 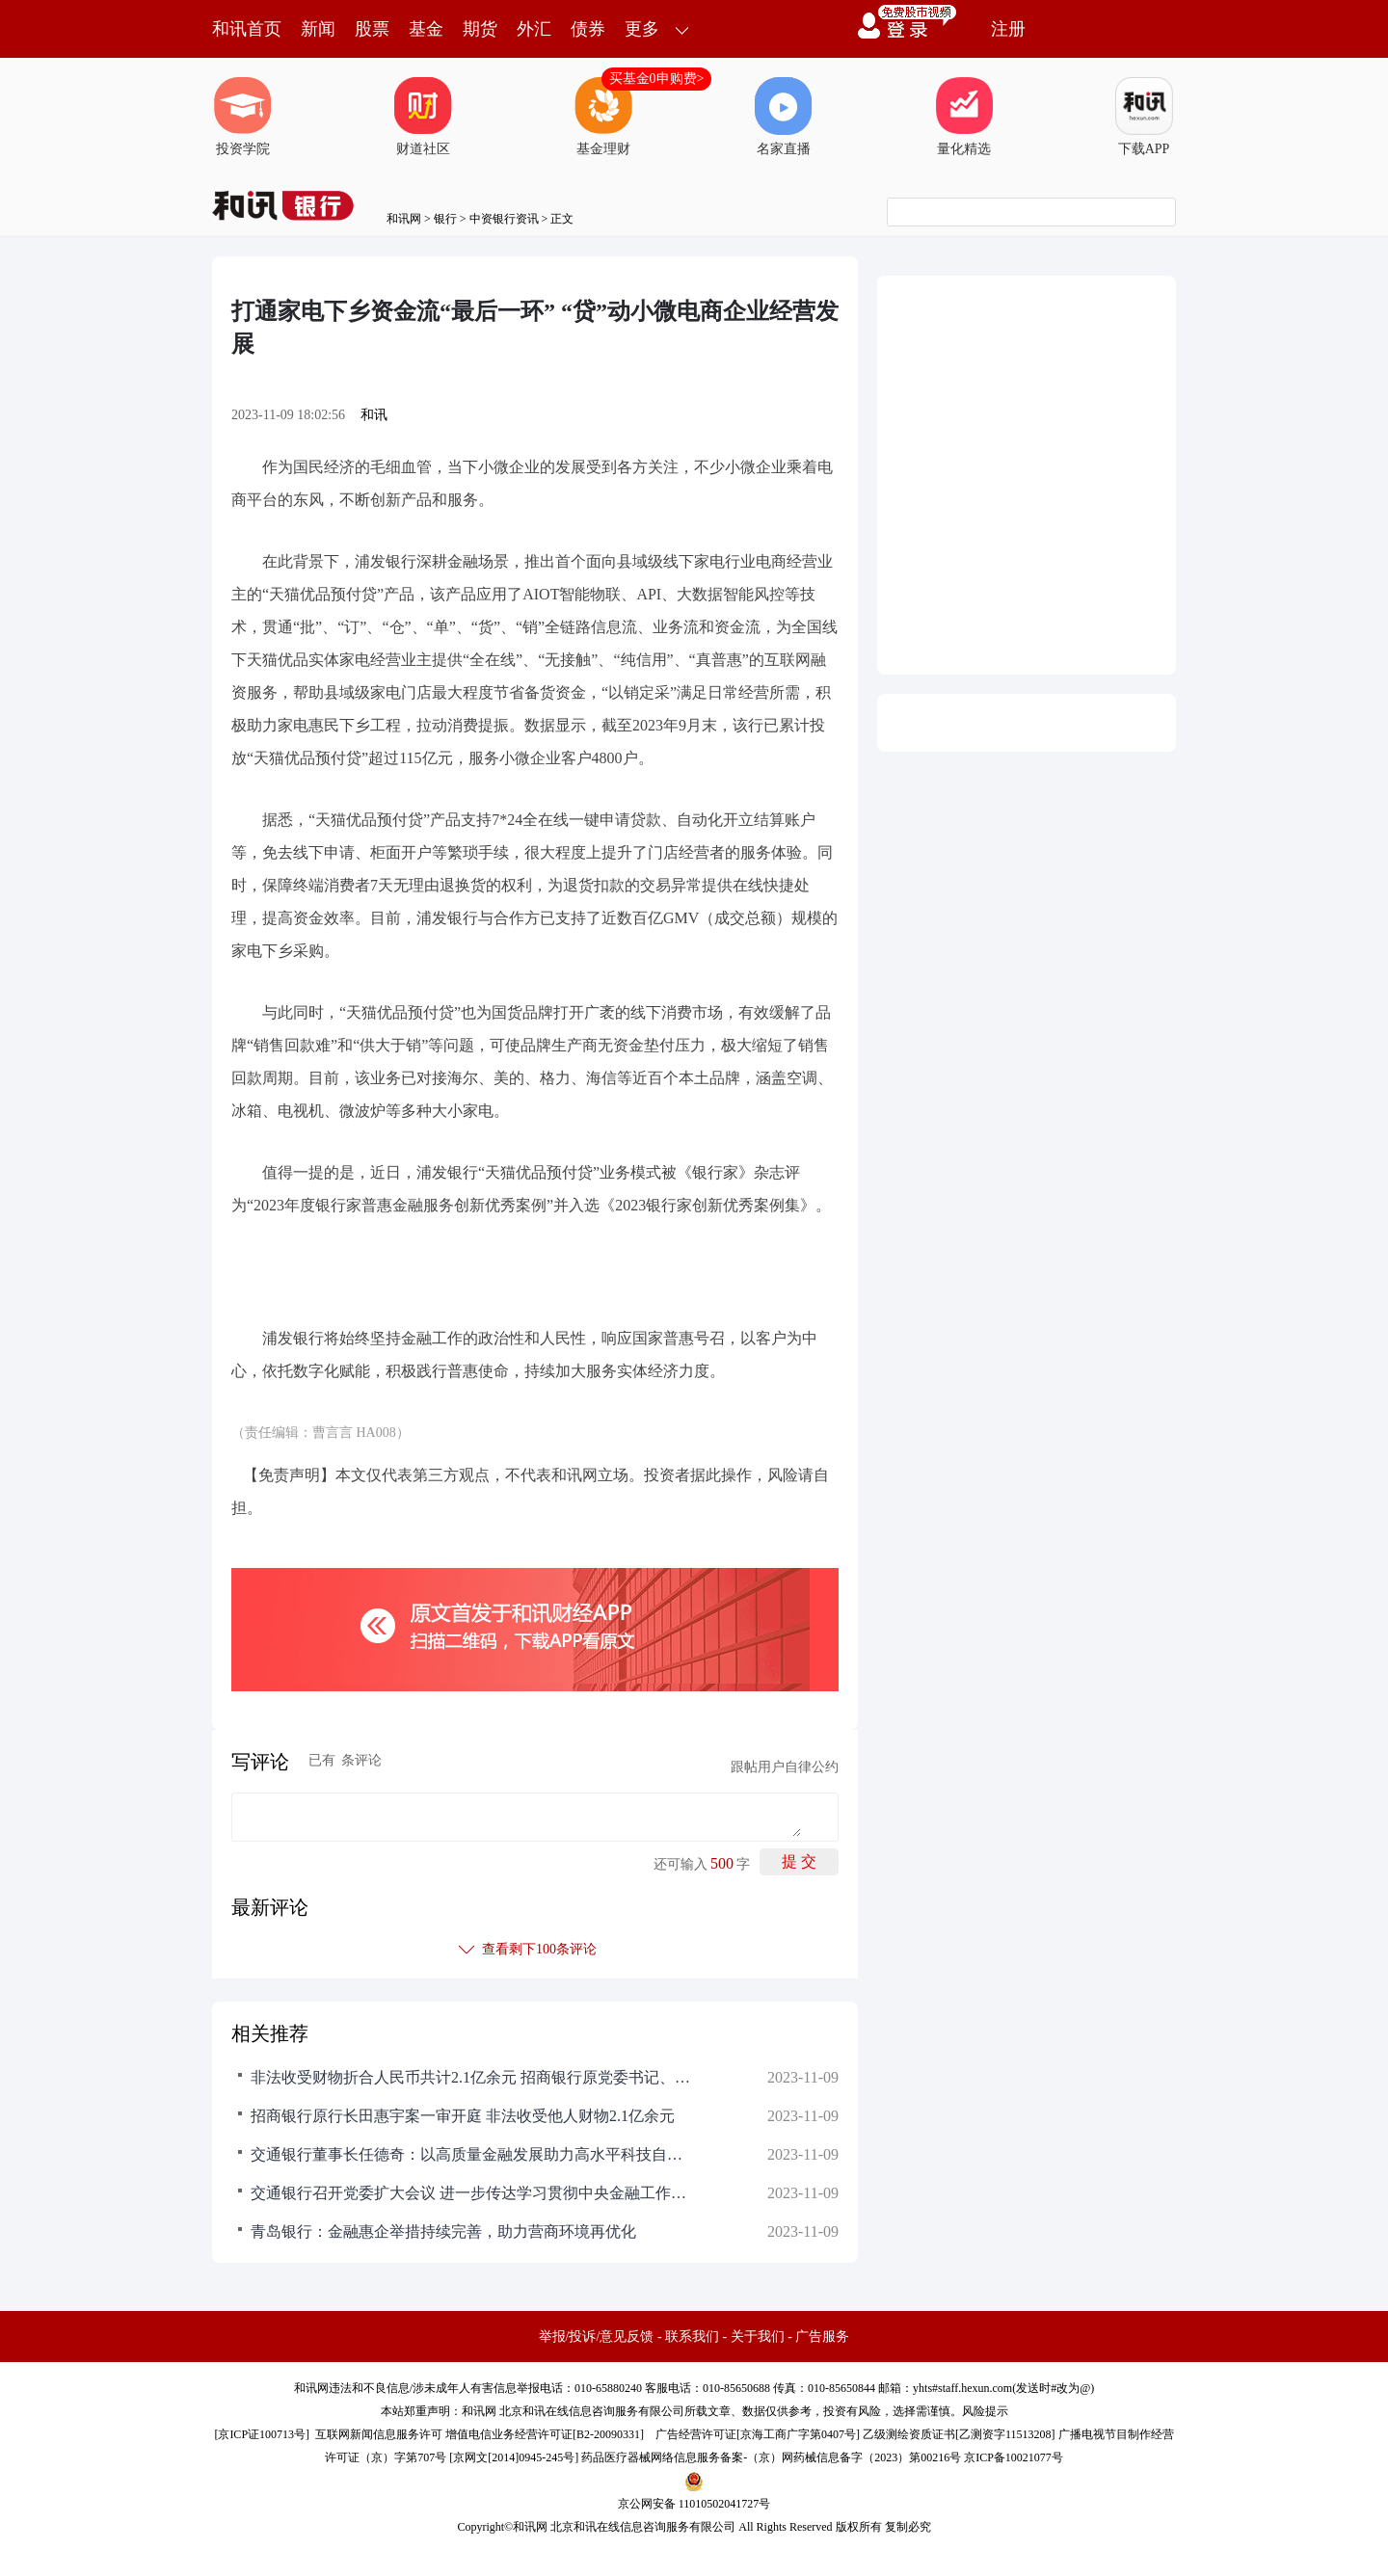 I want to click on 和讯, so click(x=373, y=415).